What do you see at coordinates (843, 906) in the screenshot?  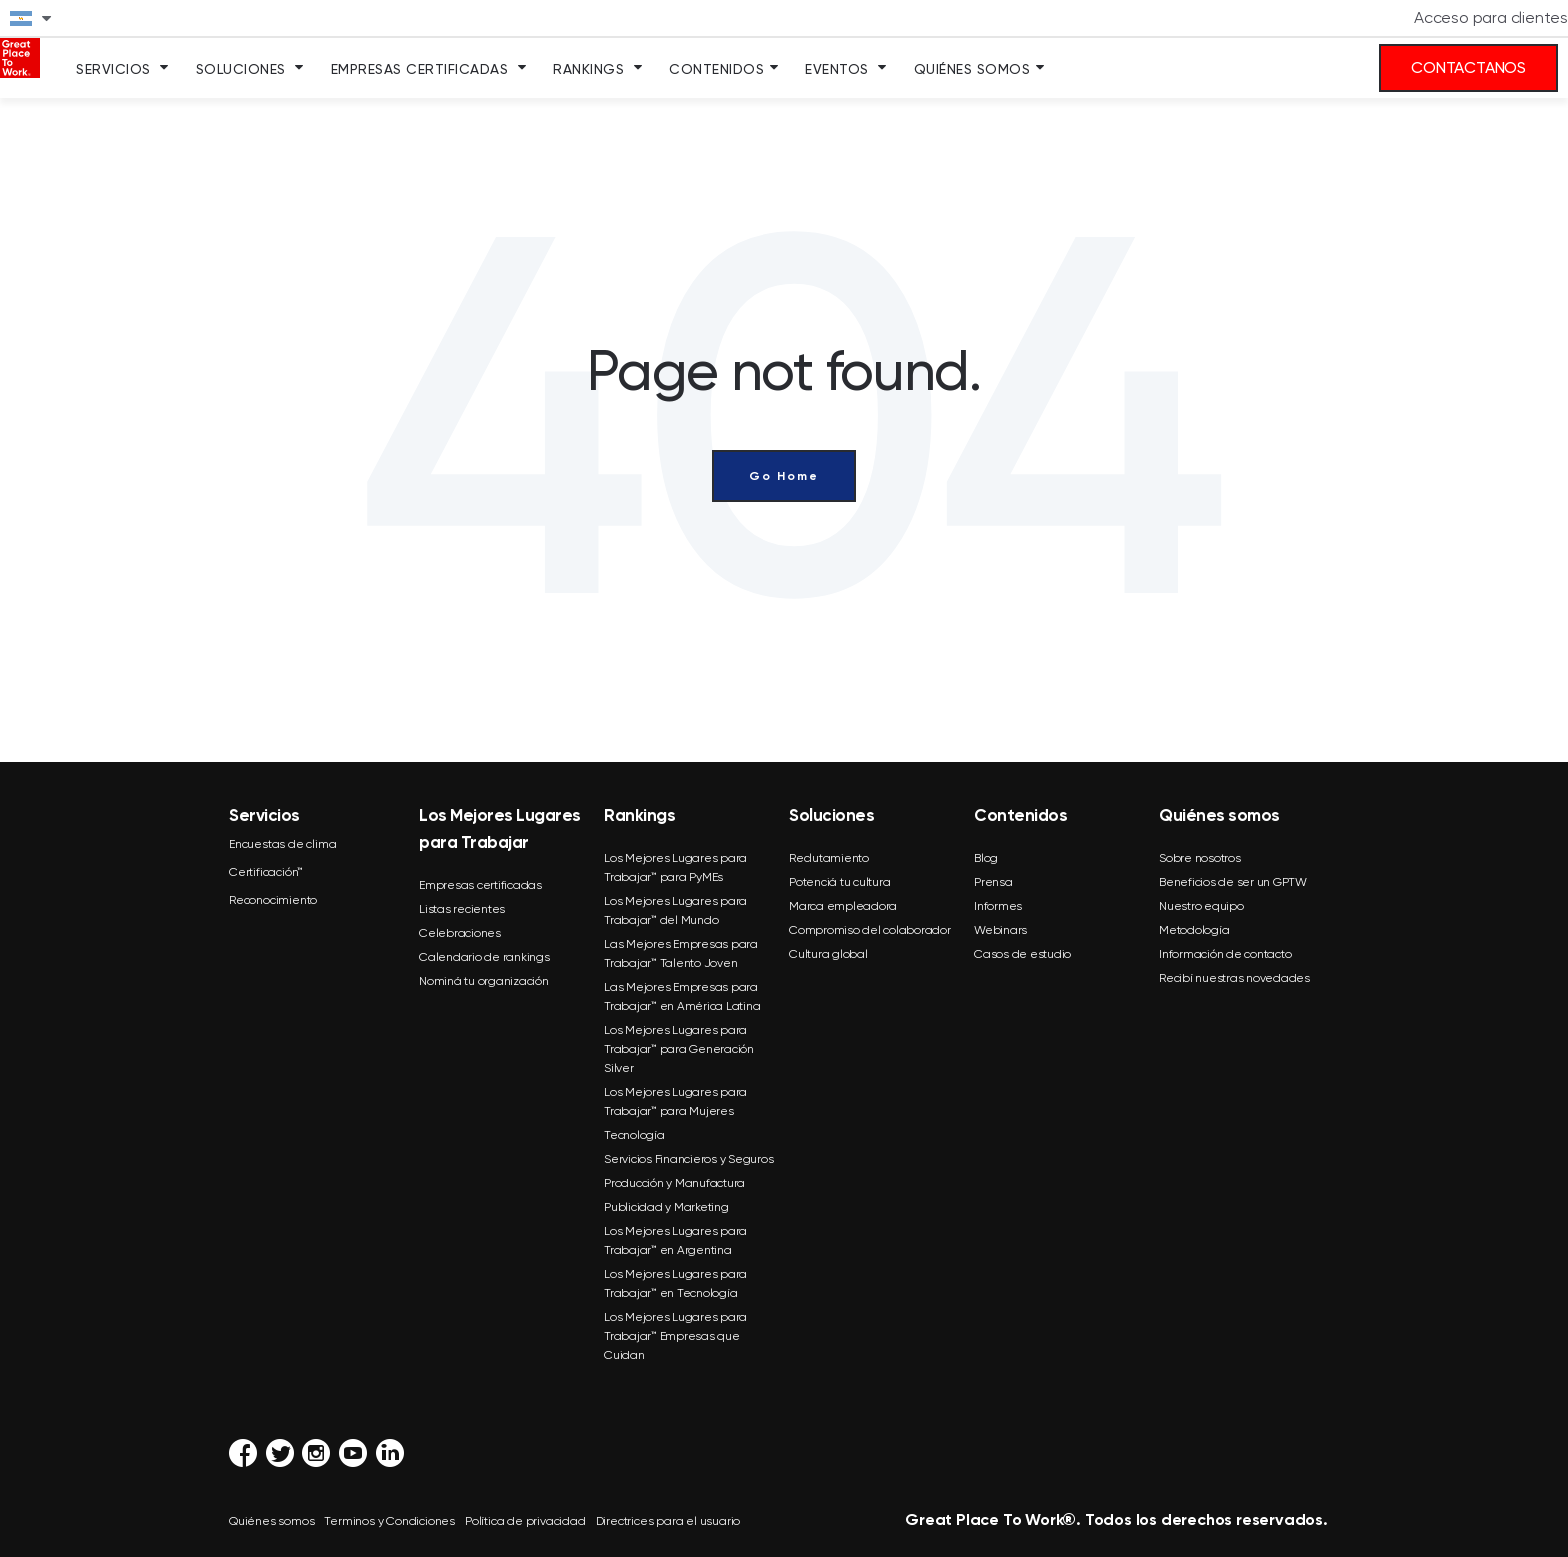 I see `Marca empleadora [menuitem]` at bounding box center [843, 906].